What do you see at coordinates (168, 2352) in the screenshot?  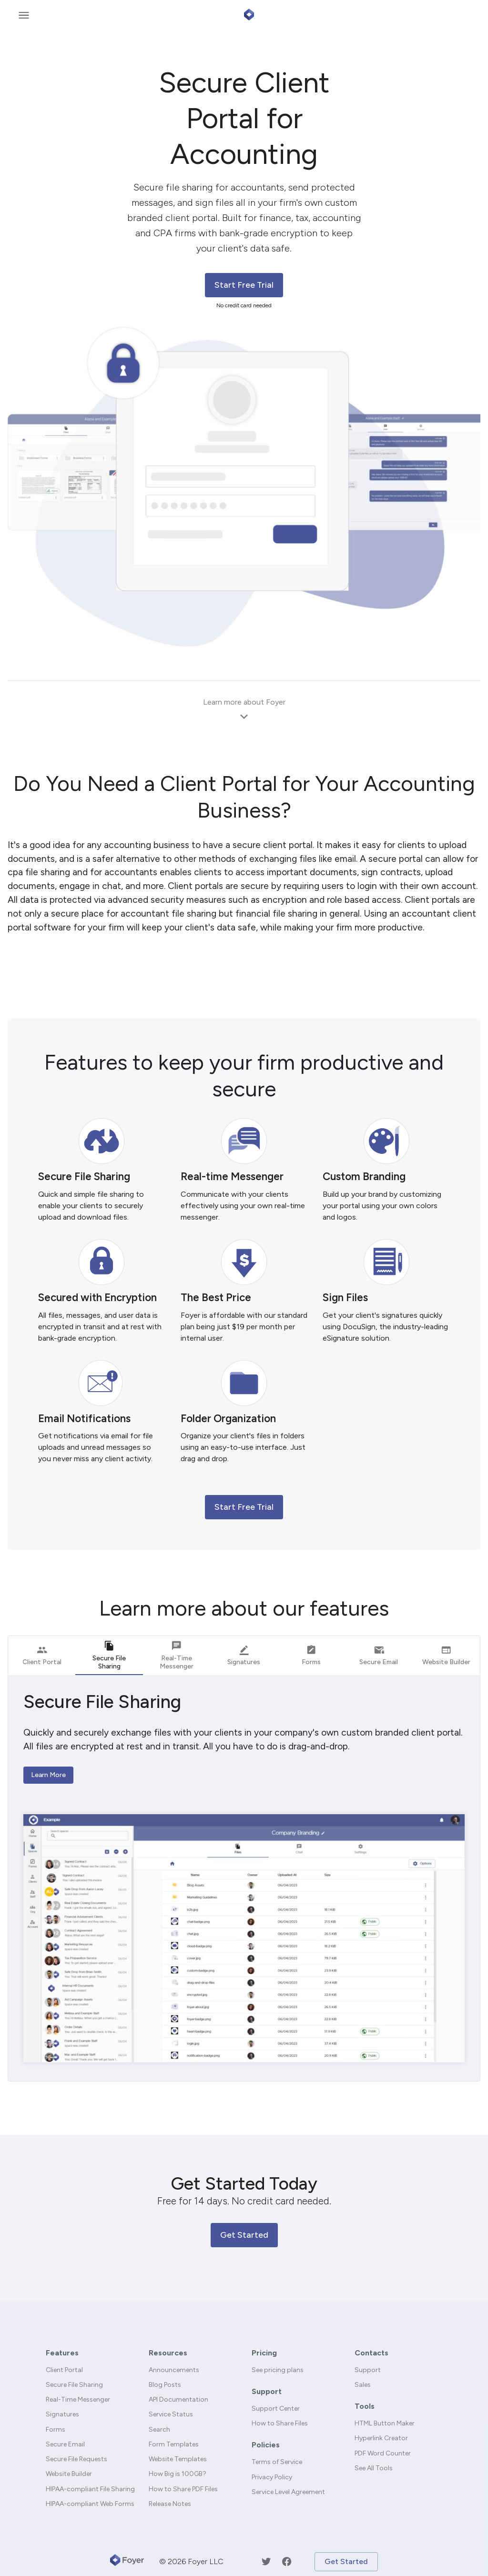 I see `Resources` at bounding box center [168, 2352].